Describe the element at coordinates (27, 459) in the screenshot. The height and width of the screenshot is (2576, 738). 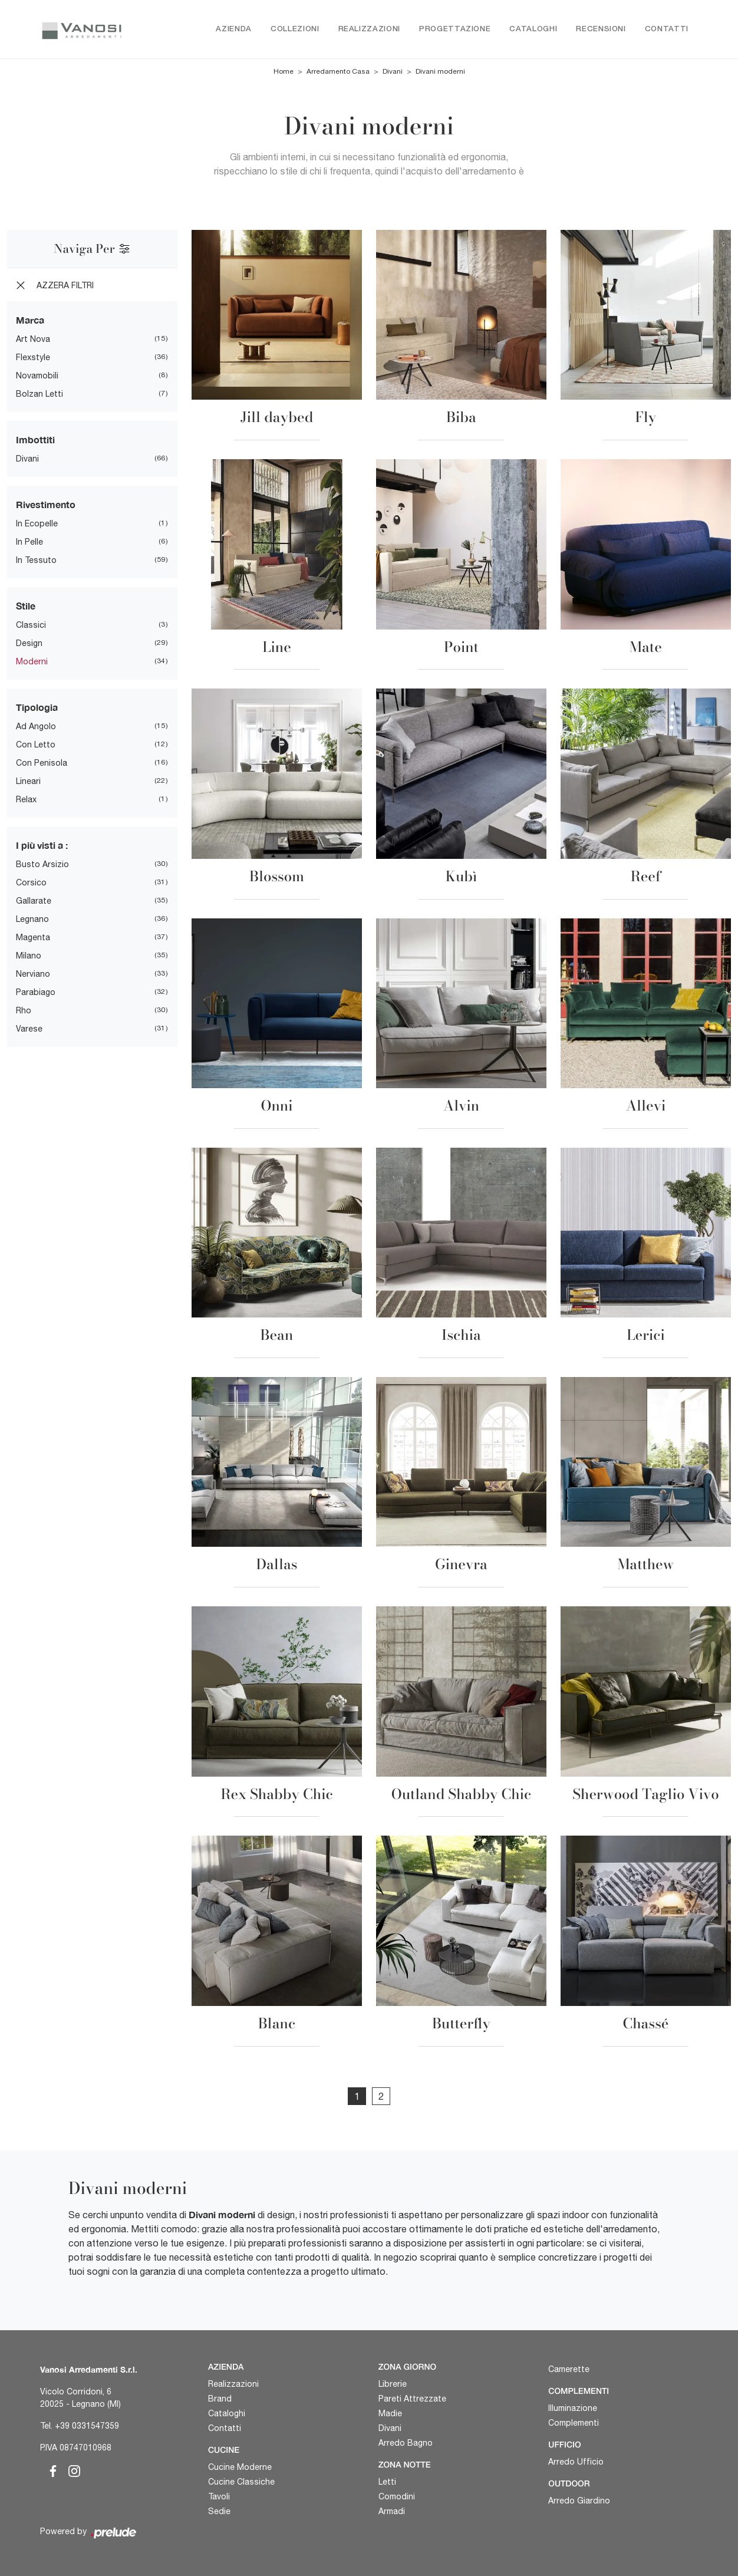
I see `divani` at that location.